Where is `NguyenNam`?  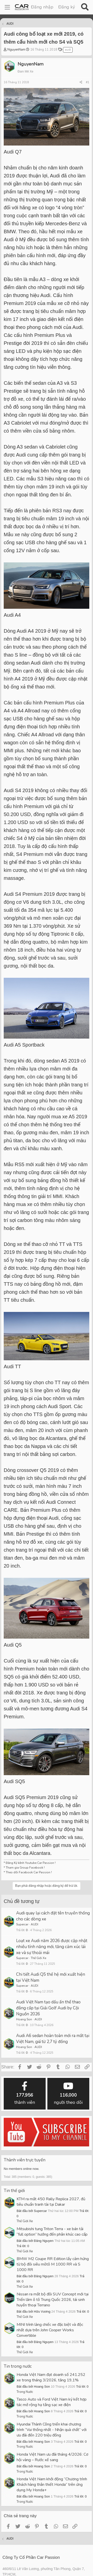 NguyenNam is located at coordinates (16, 49).